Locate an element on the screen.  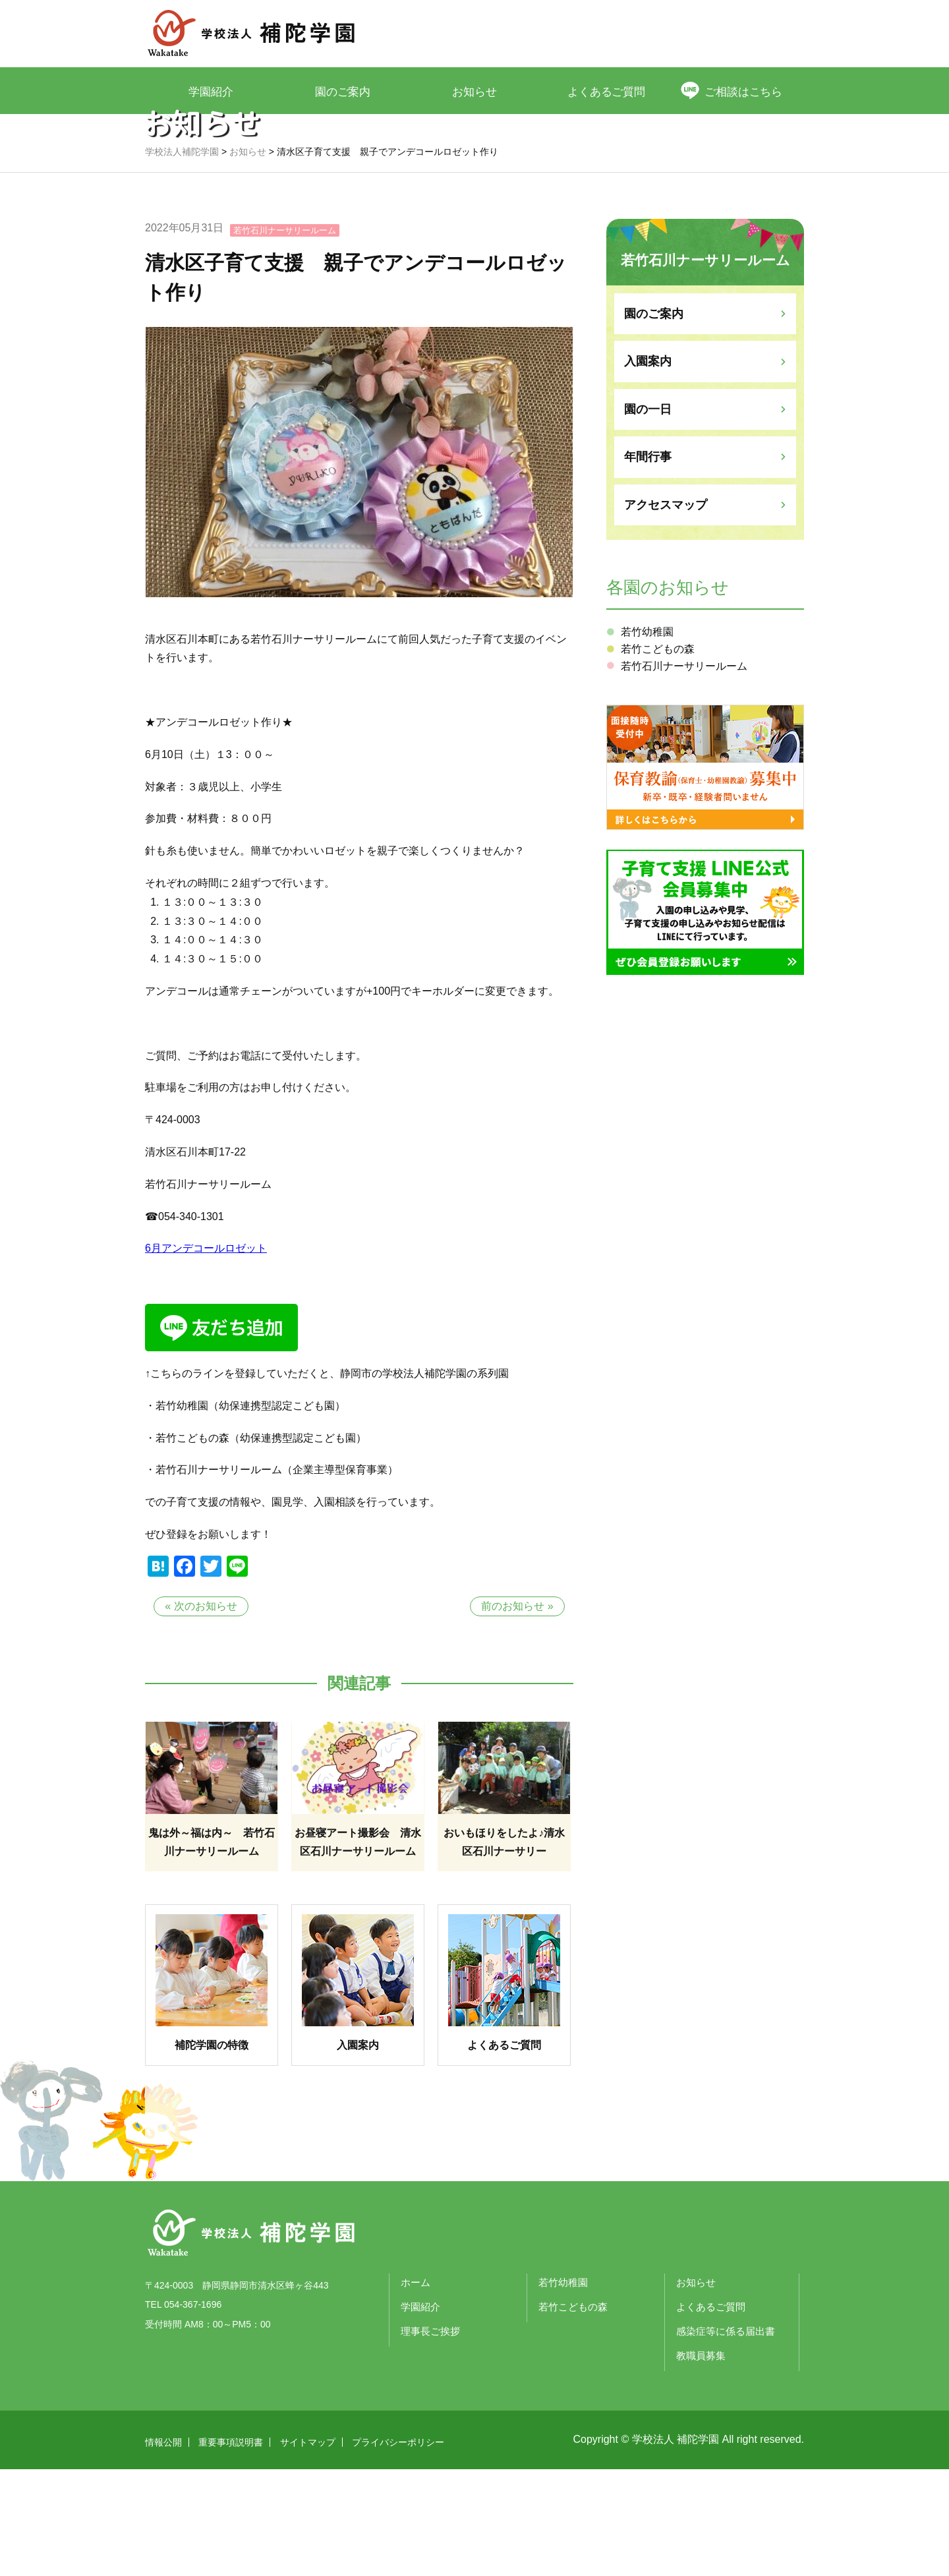
プライバシーポリシー is located at coordinates (398, 2549).